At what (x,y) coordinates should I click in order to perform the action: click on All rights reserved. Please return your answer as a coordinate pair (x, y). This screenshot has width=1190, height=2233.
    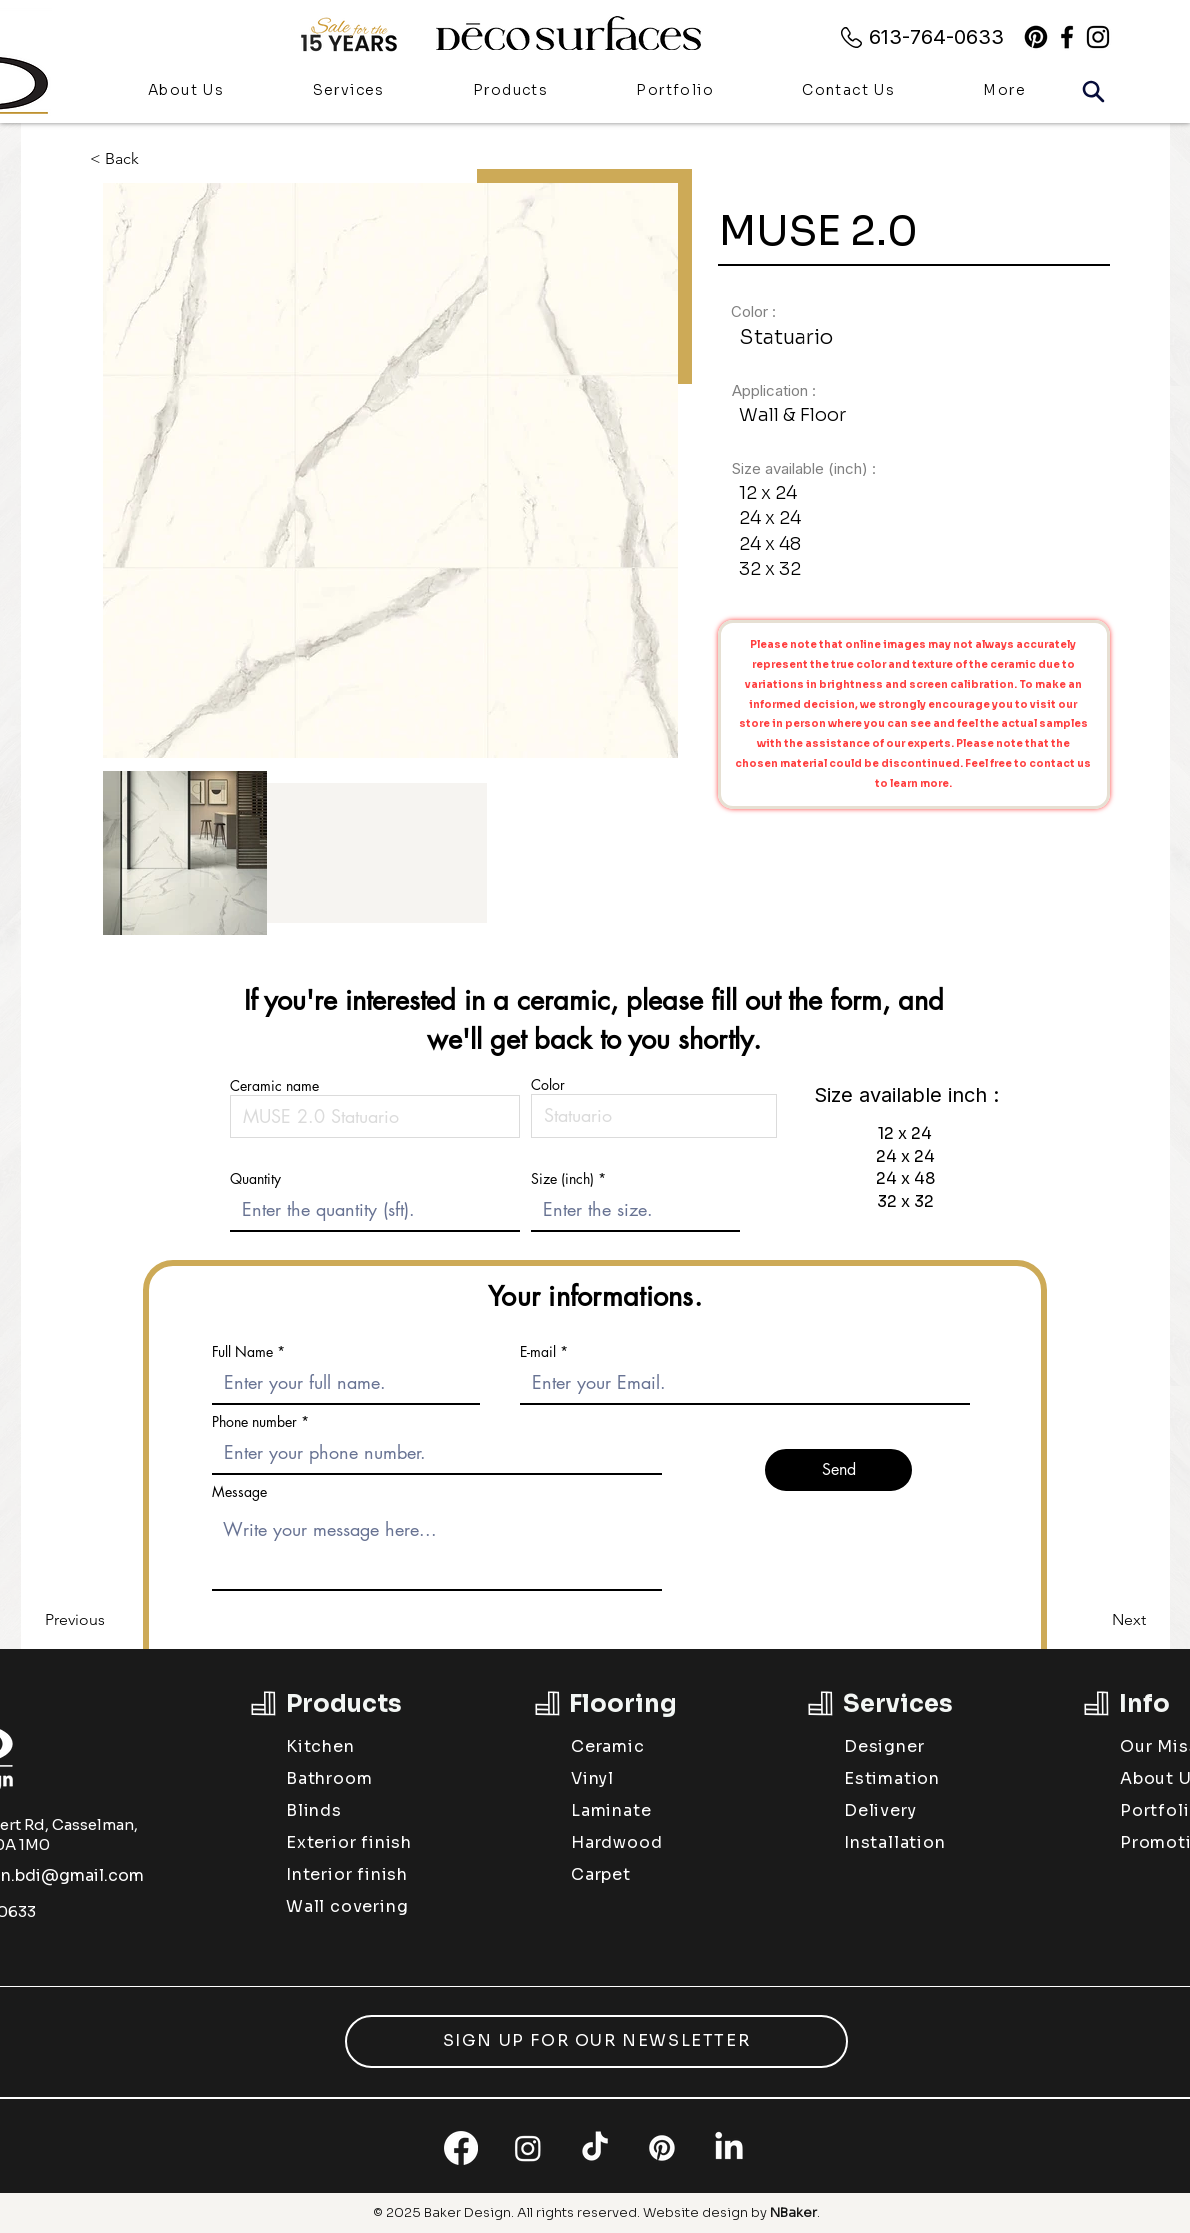
    Looking at the image, I should click on (577, 2212).